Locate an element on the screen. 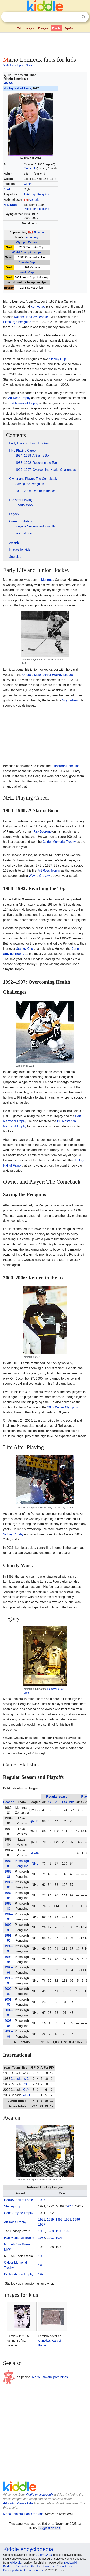  1996 is located at coordinates (76, 2219).